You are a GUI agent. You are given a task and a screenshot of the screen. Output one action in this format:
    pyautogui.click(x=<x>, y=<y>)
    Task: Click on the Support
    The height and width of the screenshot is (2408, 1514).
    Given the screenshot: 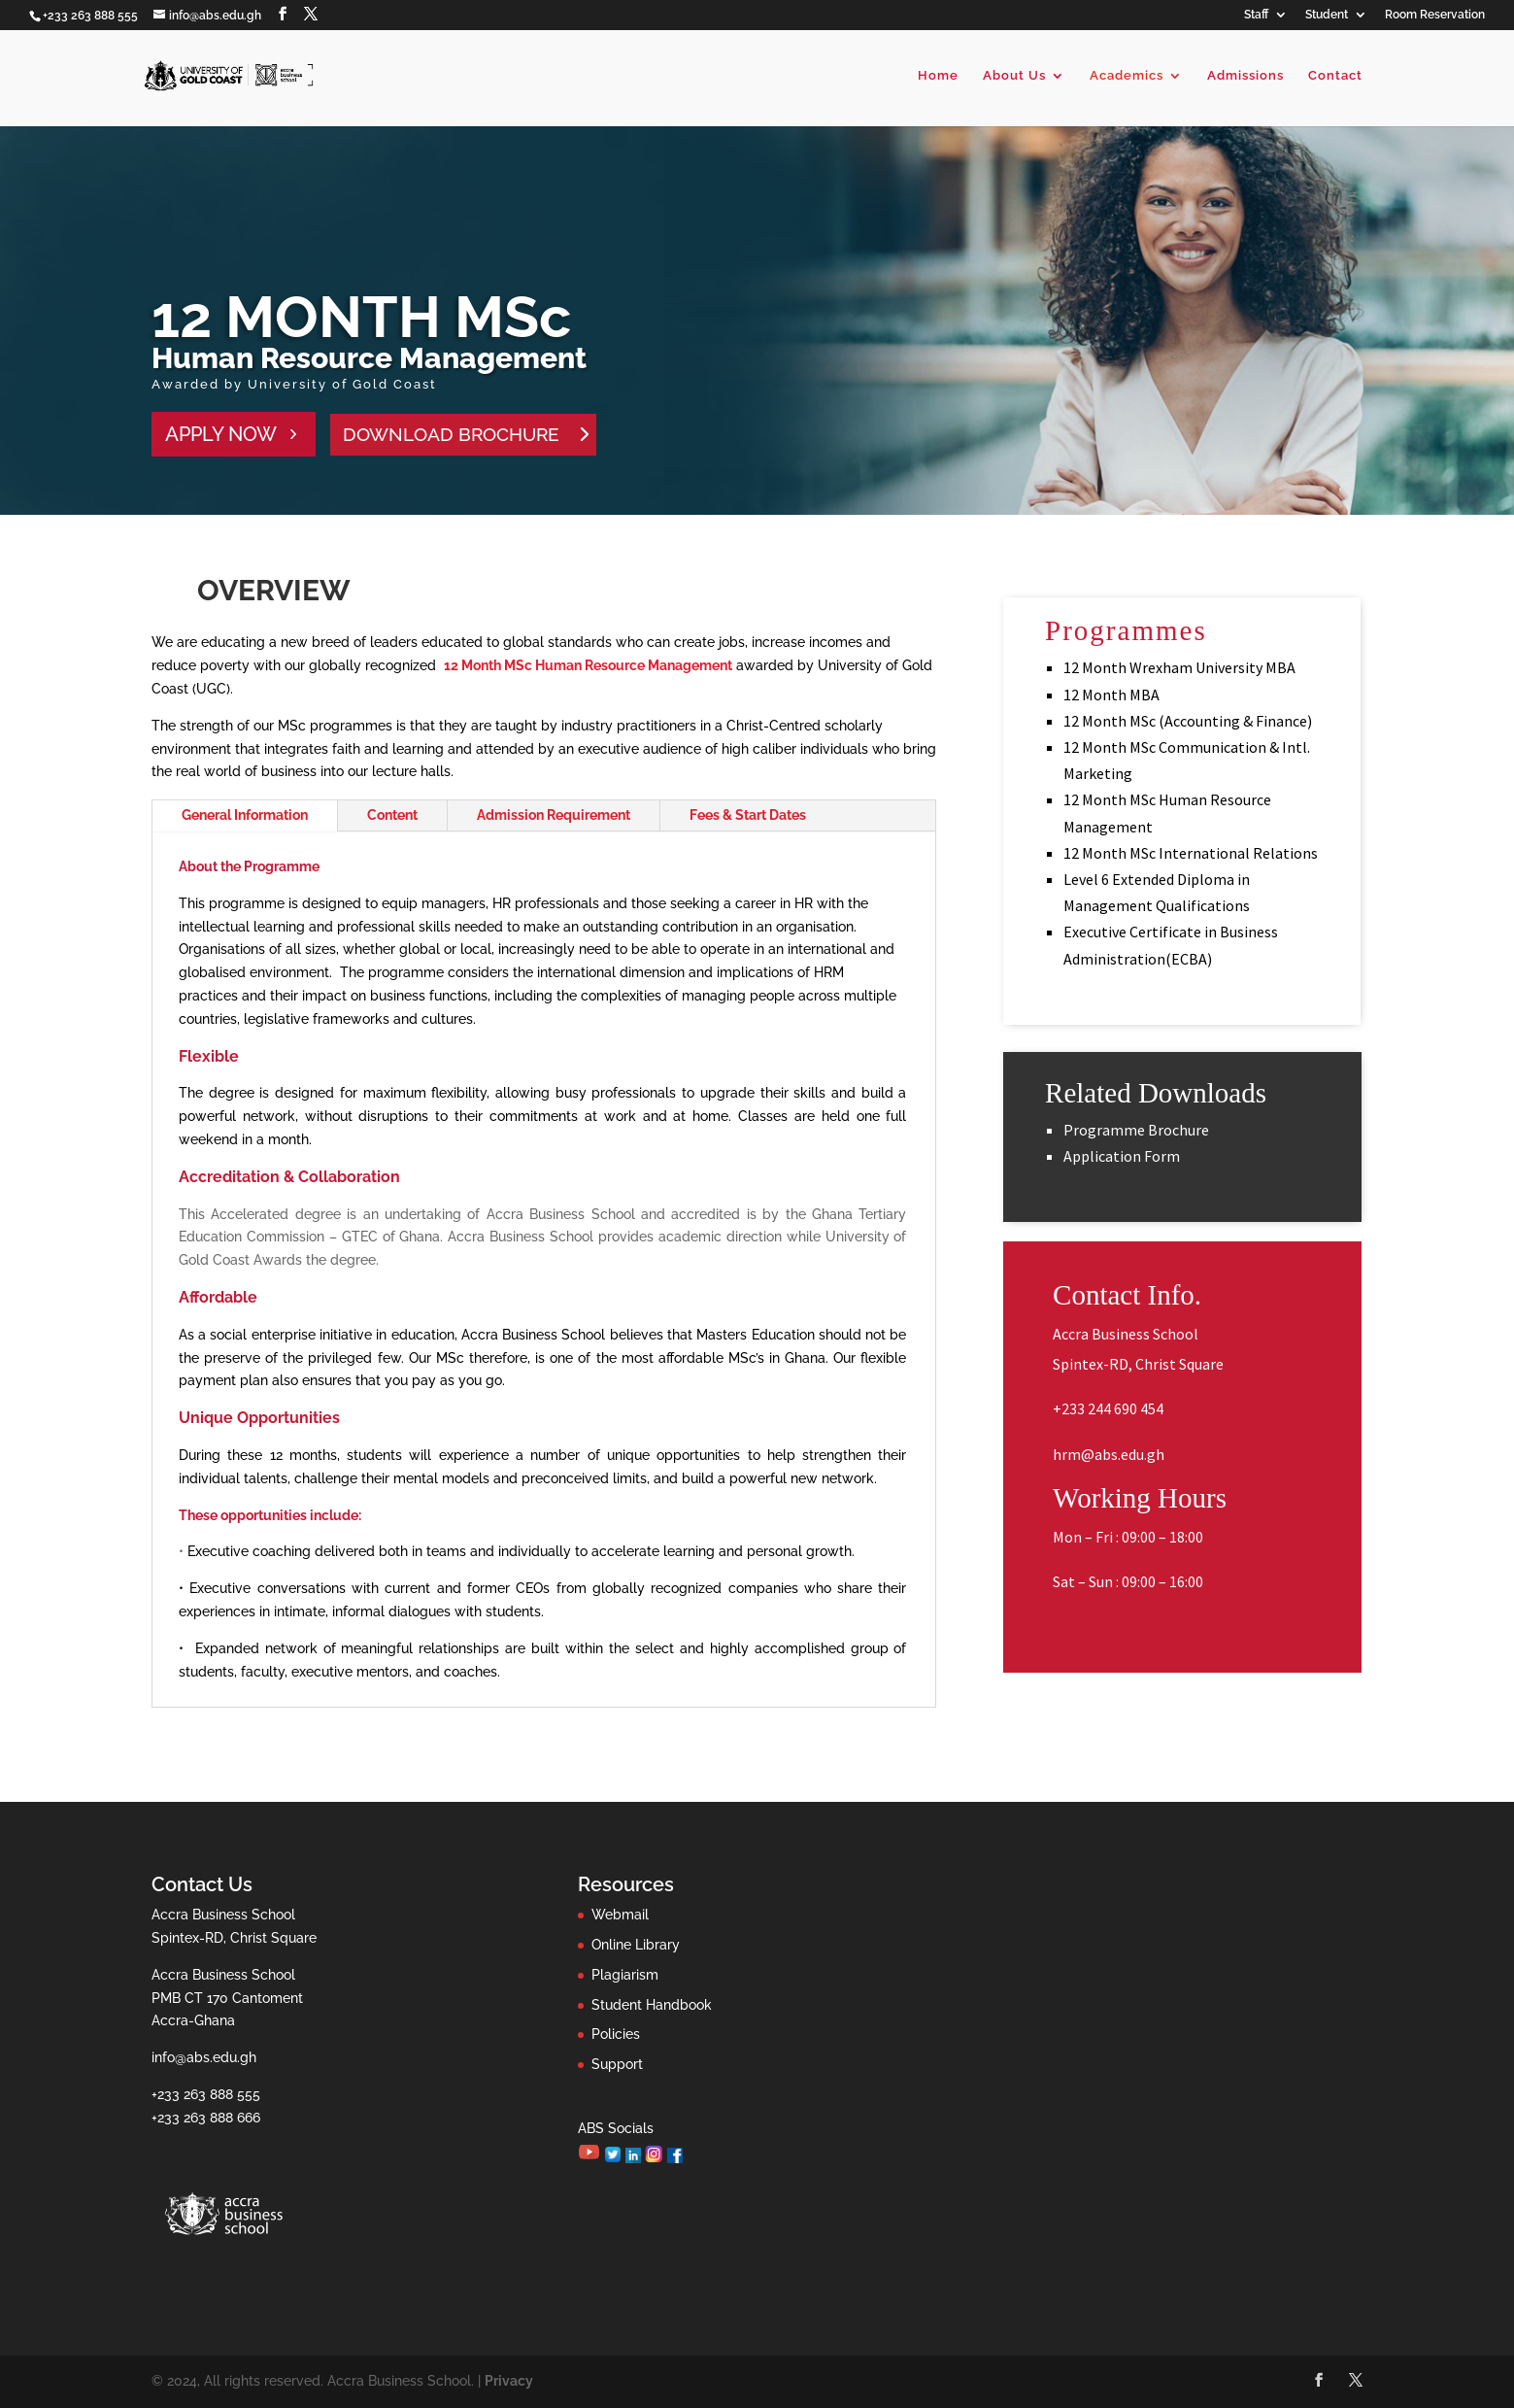 What is the action you would take?
    pyautogui.click(x=617, y=2064)
    